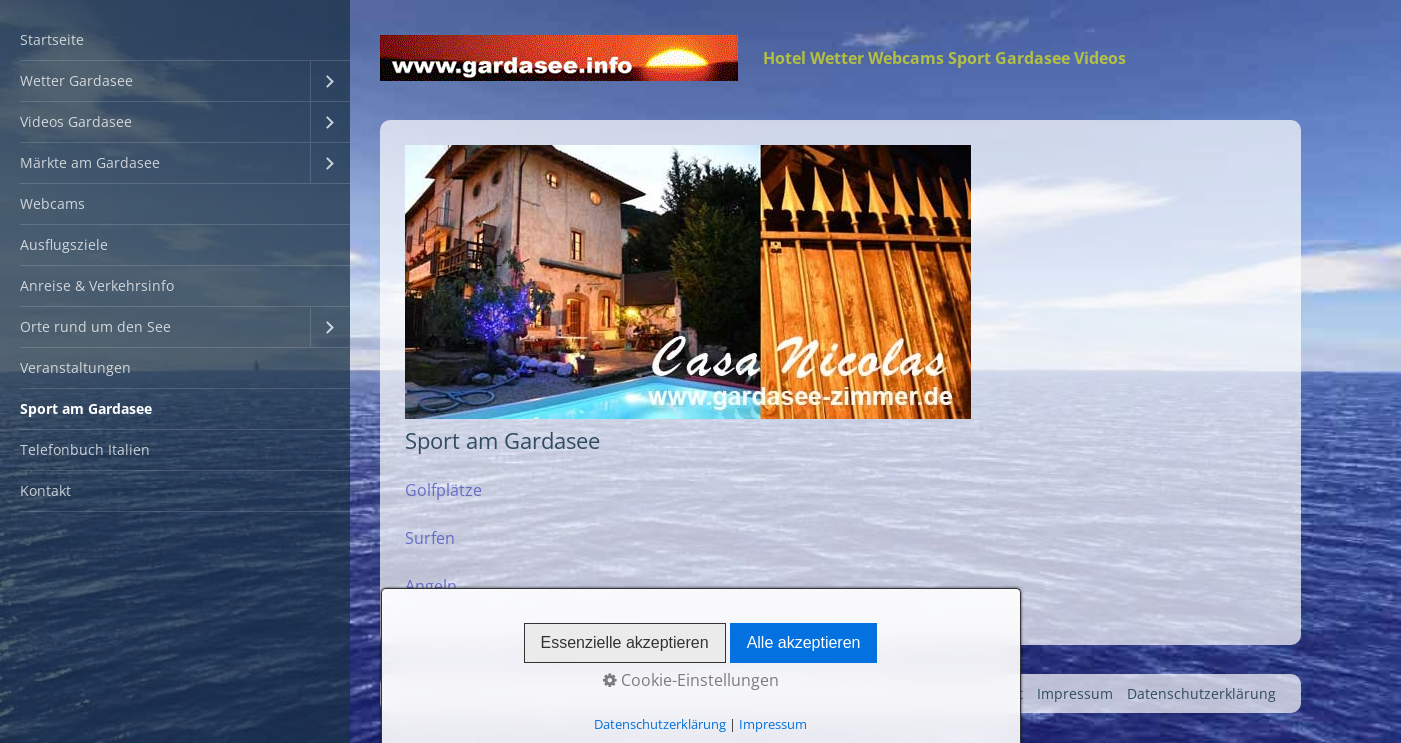  What do you see at coordinates (76, 80) in the screenshot?
I see `Wetter Gardasee` at bounding box center [76, 80].